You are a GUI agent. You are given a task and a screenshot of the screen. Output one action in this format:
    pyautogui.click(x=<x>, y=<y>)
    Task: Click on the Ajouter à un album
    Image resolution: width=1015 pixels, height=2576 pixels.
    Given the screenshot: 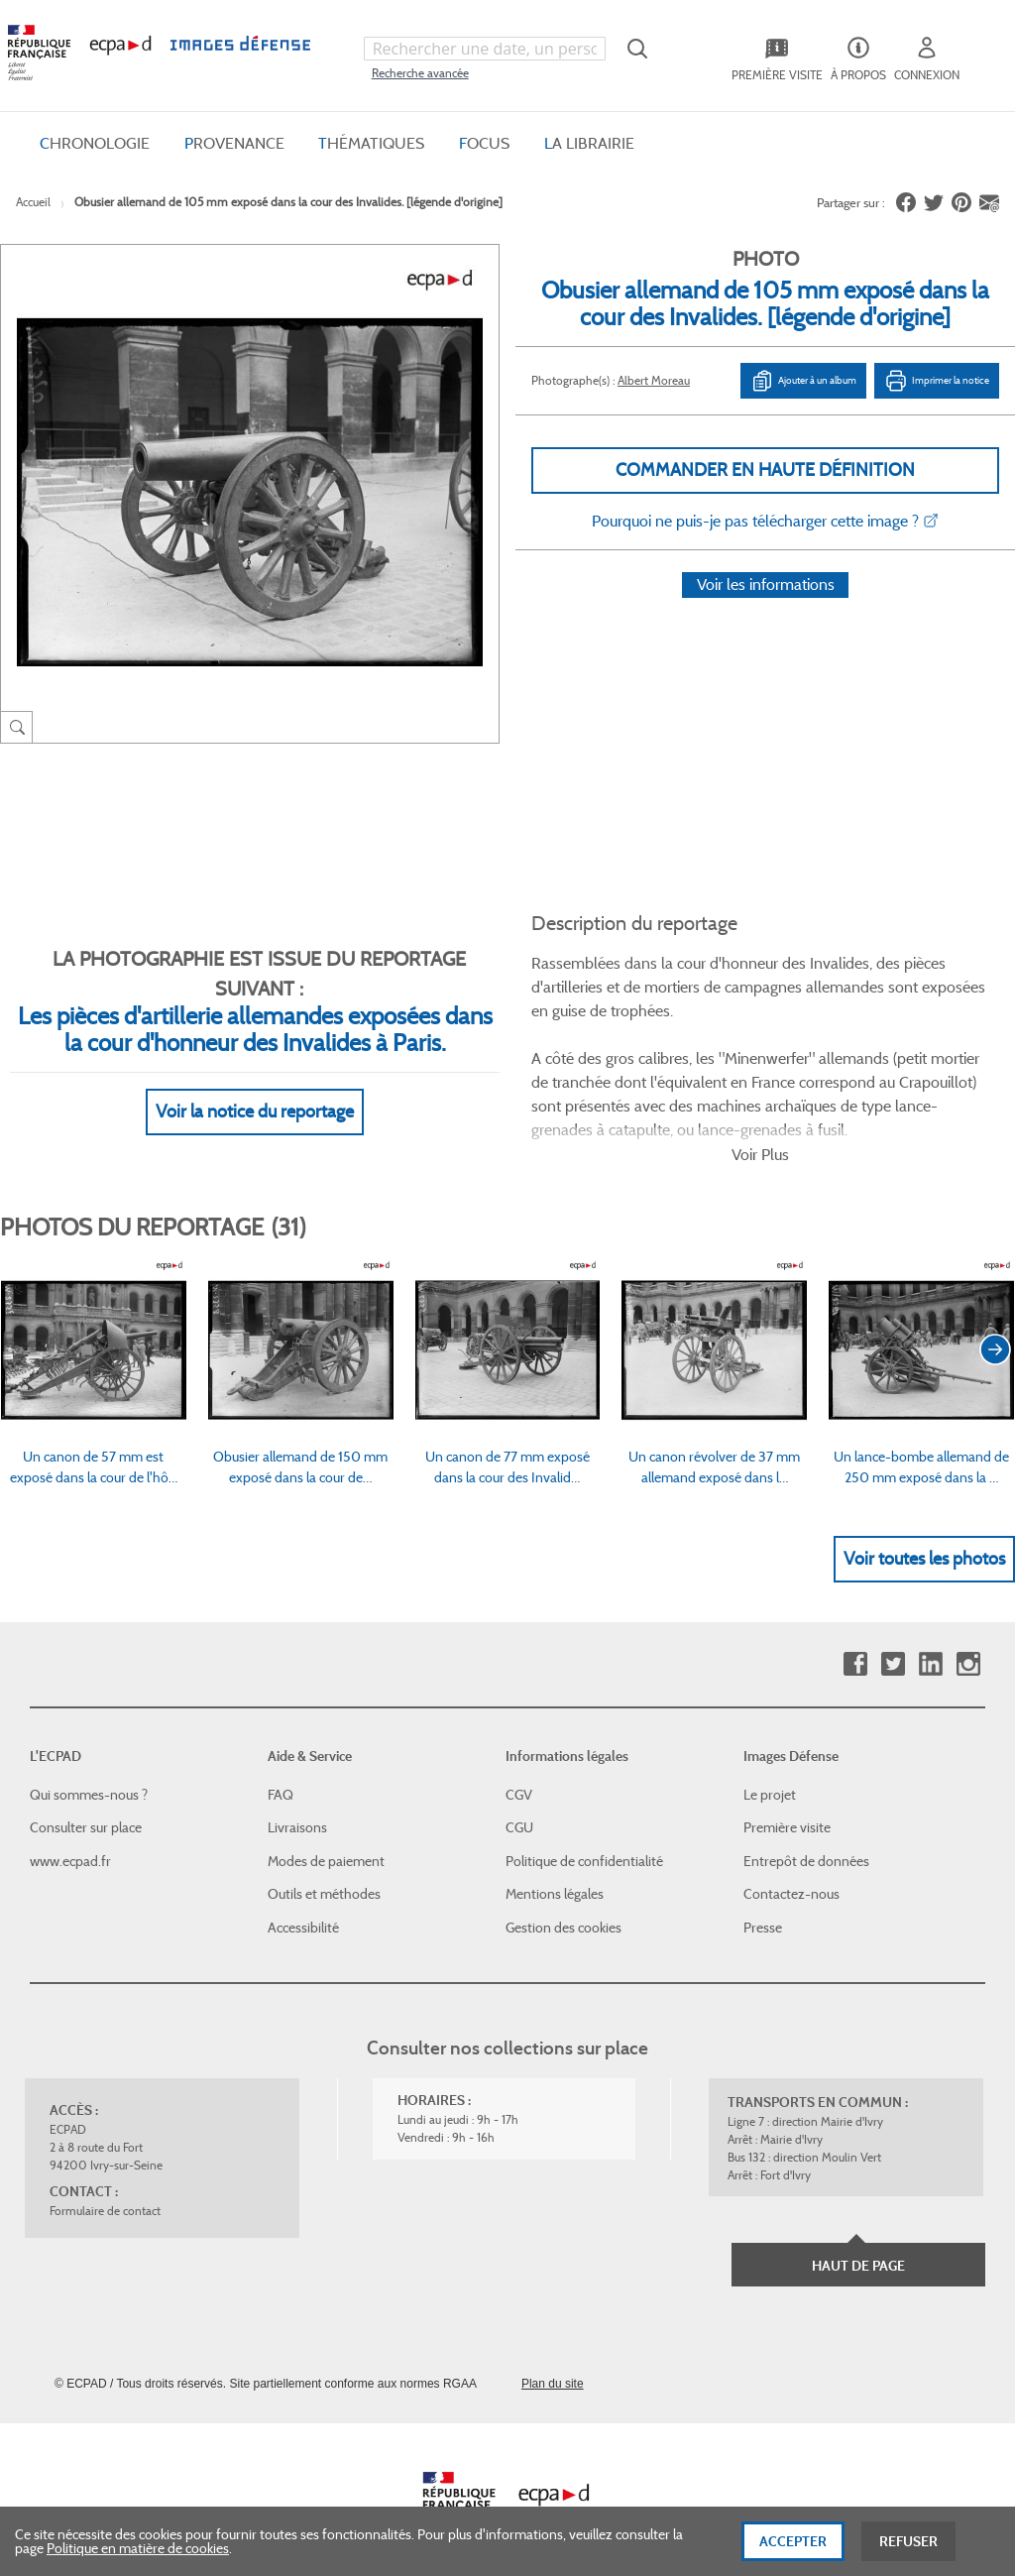 What is the action you would take?
    pyautogui.click(x=803, y=381)
    